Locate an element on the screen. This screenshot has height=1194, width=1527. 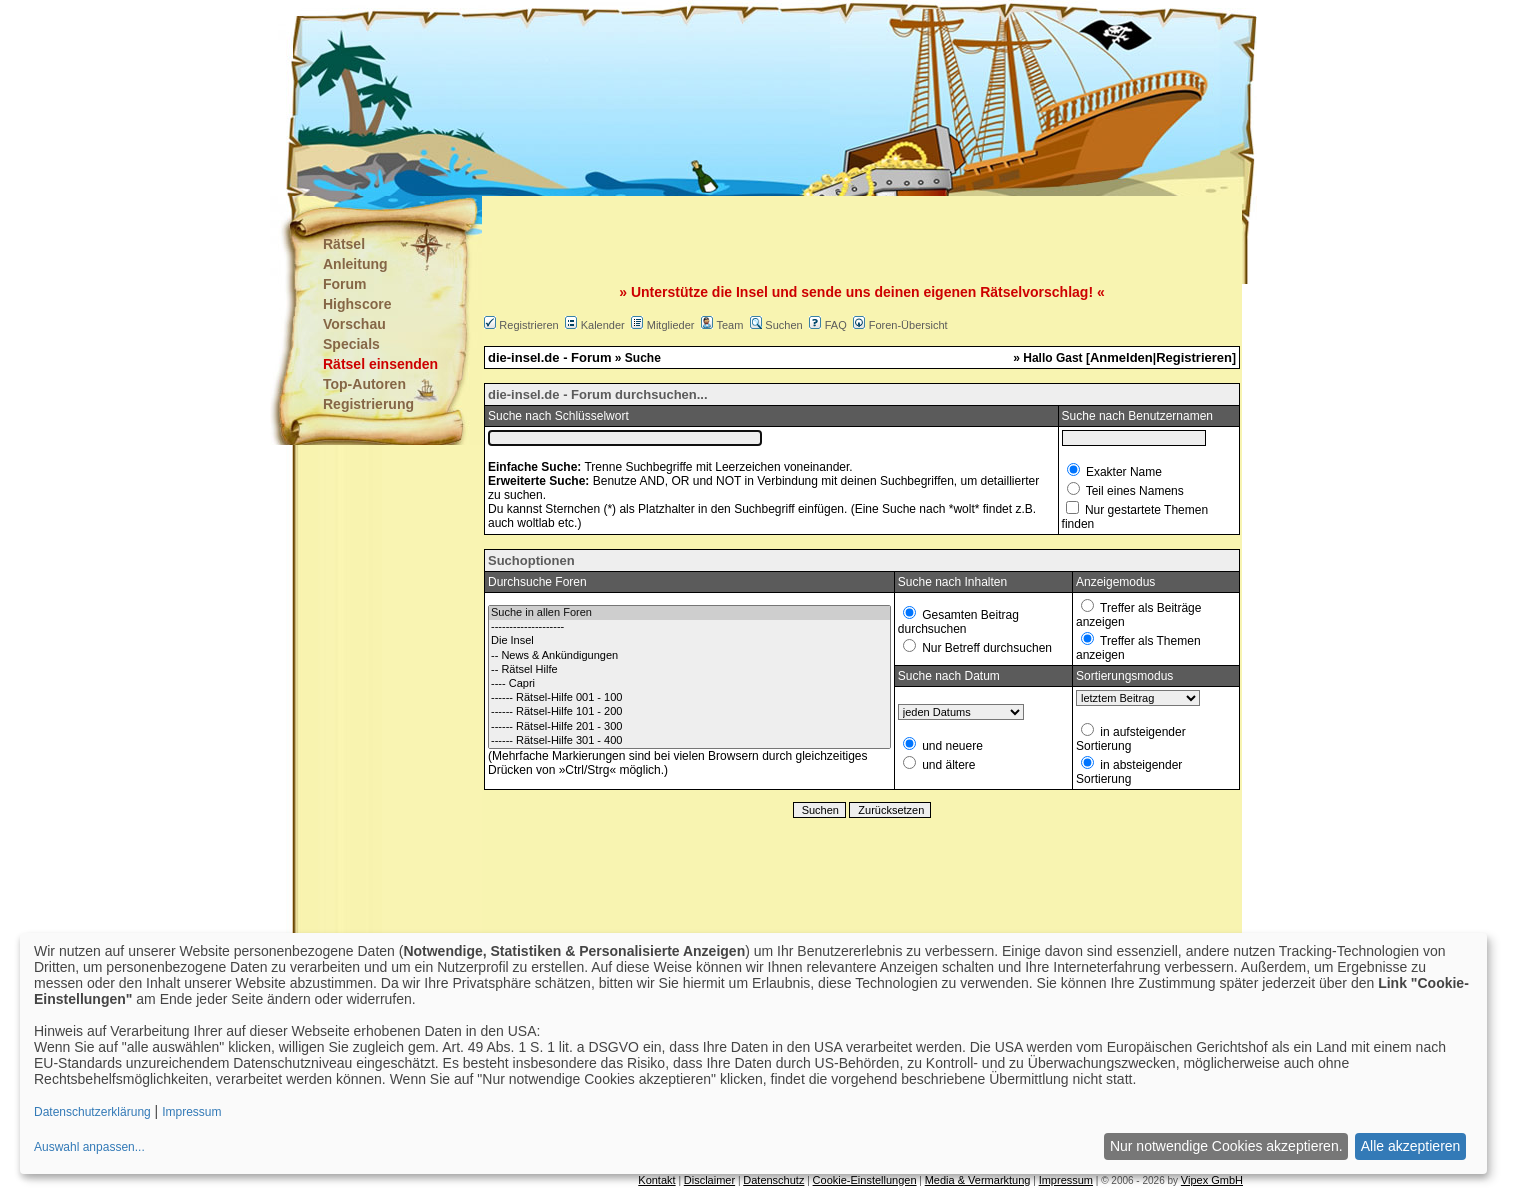
FAQ is located at coordinates (836, 325).